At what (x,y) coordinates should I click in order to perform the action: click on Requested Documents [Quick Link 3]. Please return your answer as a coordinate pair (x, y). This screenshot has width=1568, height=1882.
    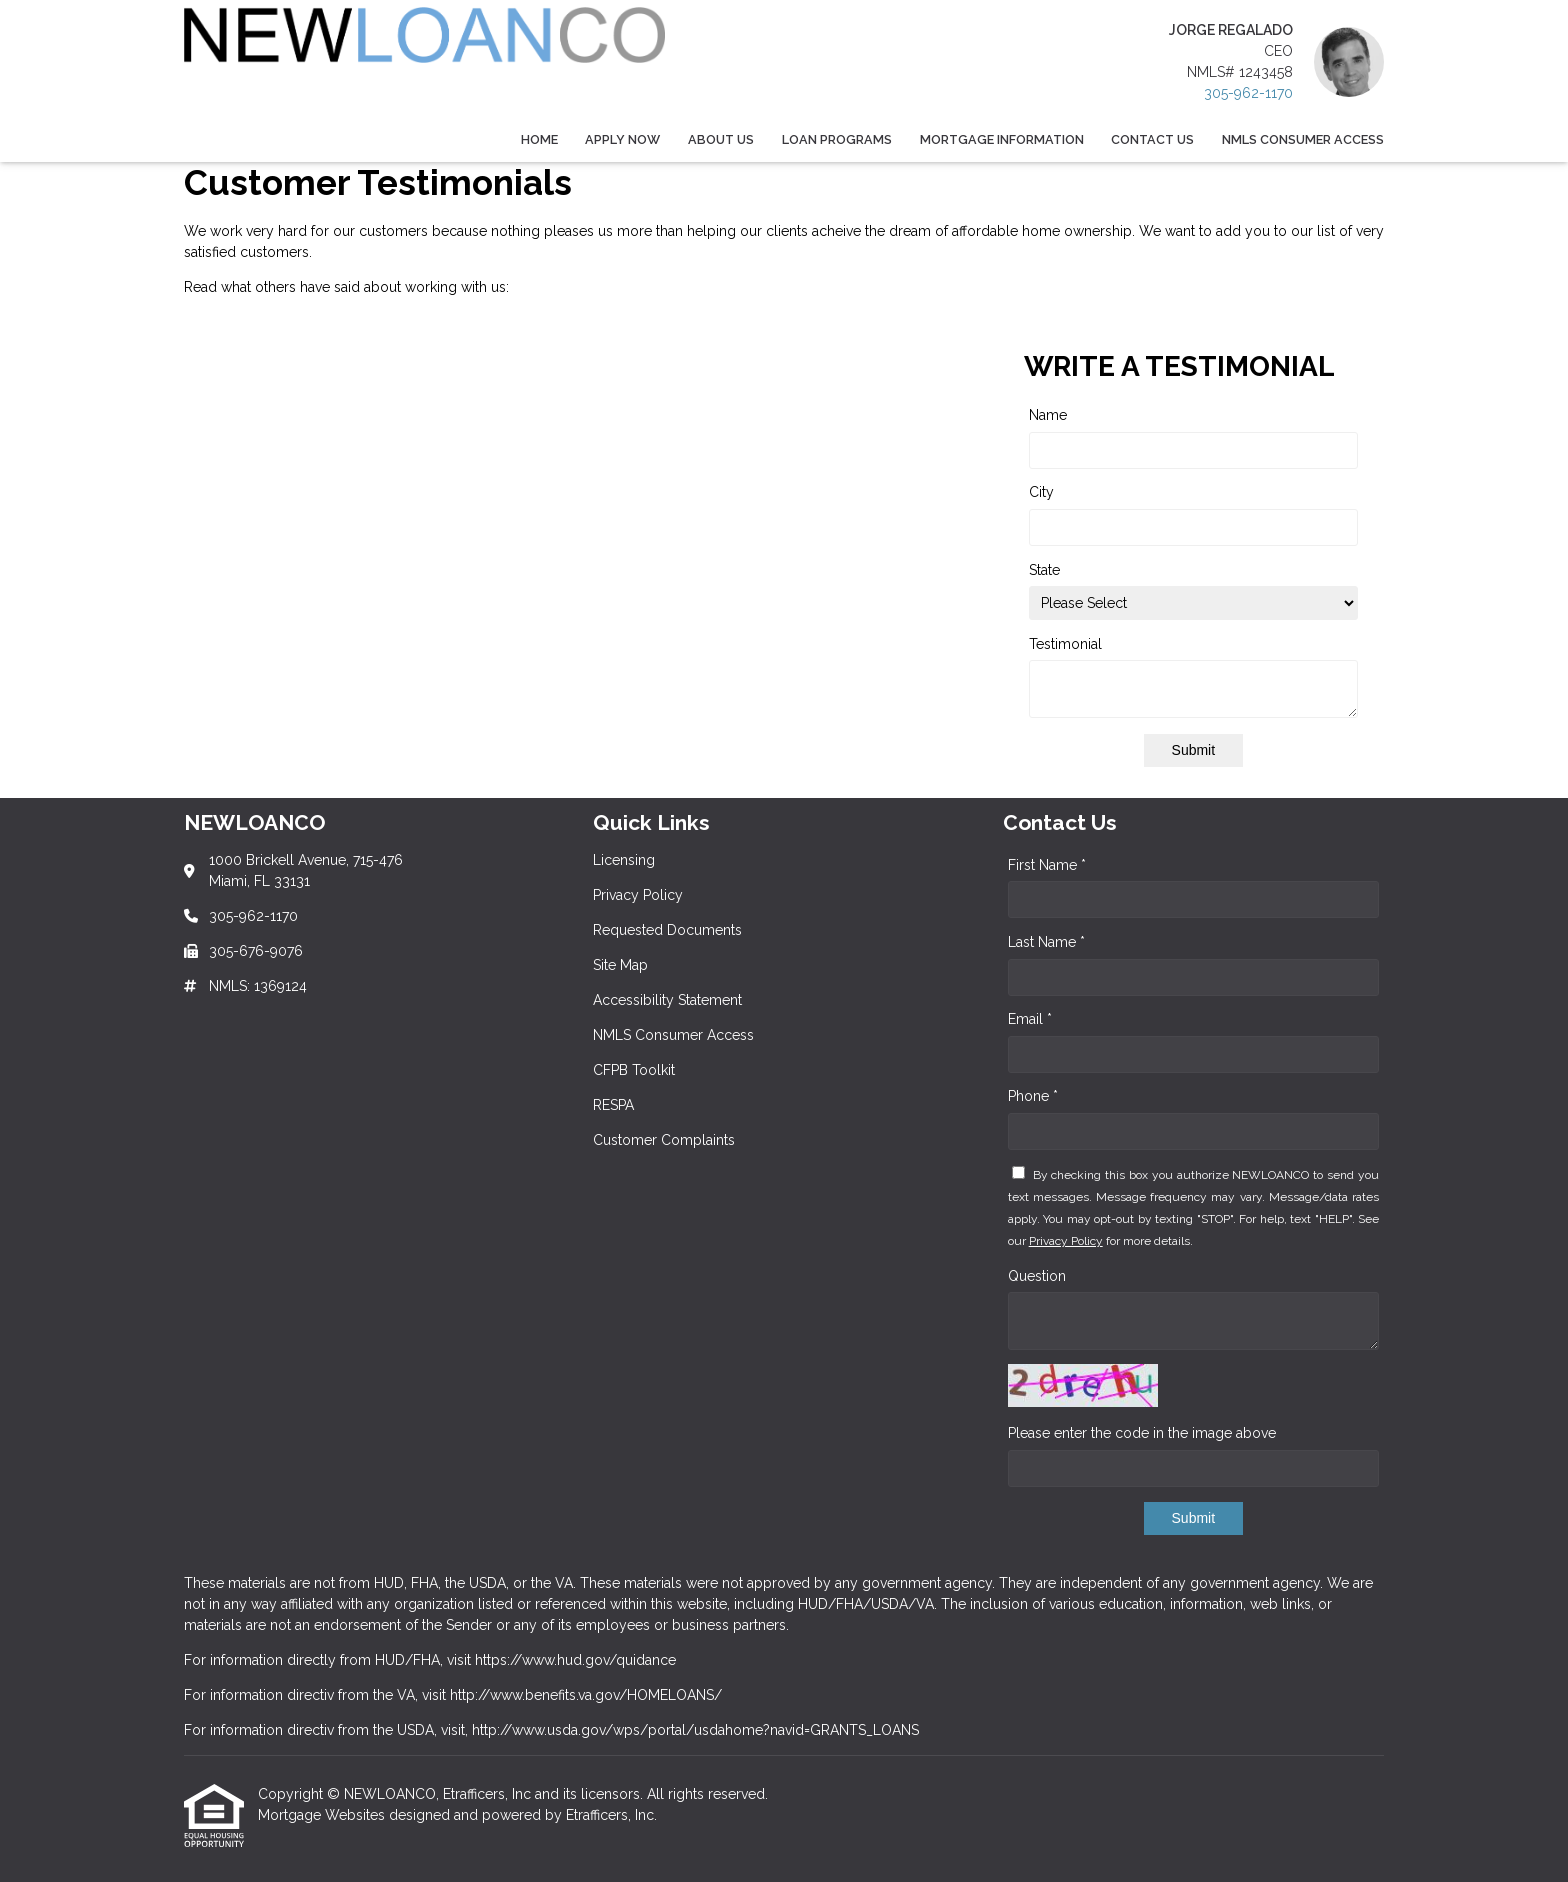
    Looking at the image, I should click on (667, 930).